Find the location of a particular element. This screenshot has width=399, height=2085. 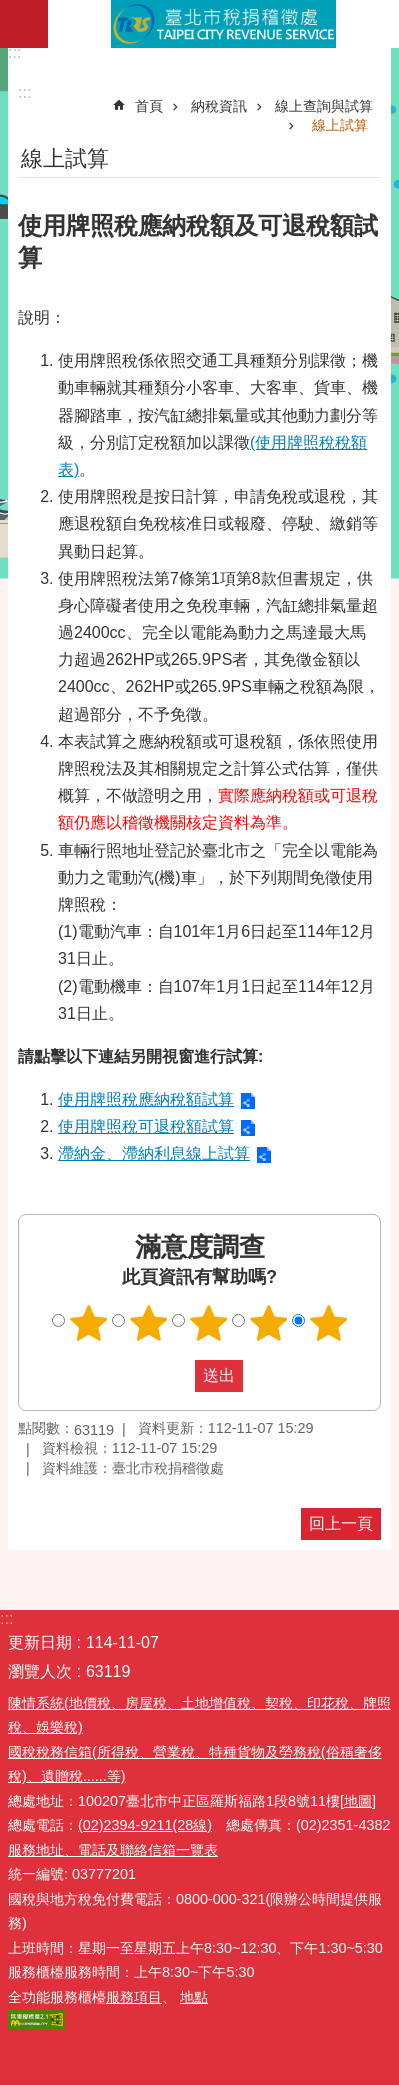

地點 is located at coordinates (194, 1997).